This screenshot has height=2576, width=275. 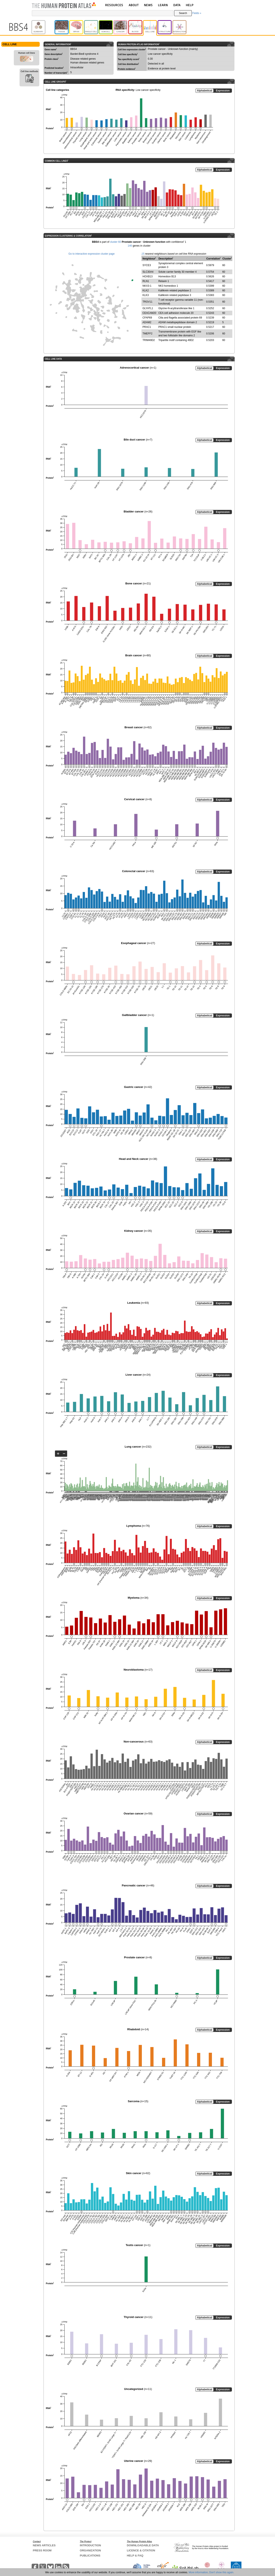 What do you see at coordinates (147, 308) in the screenshot?
I see `GLYATL1` at bounding box center [147, 308].